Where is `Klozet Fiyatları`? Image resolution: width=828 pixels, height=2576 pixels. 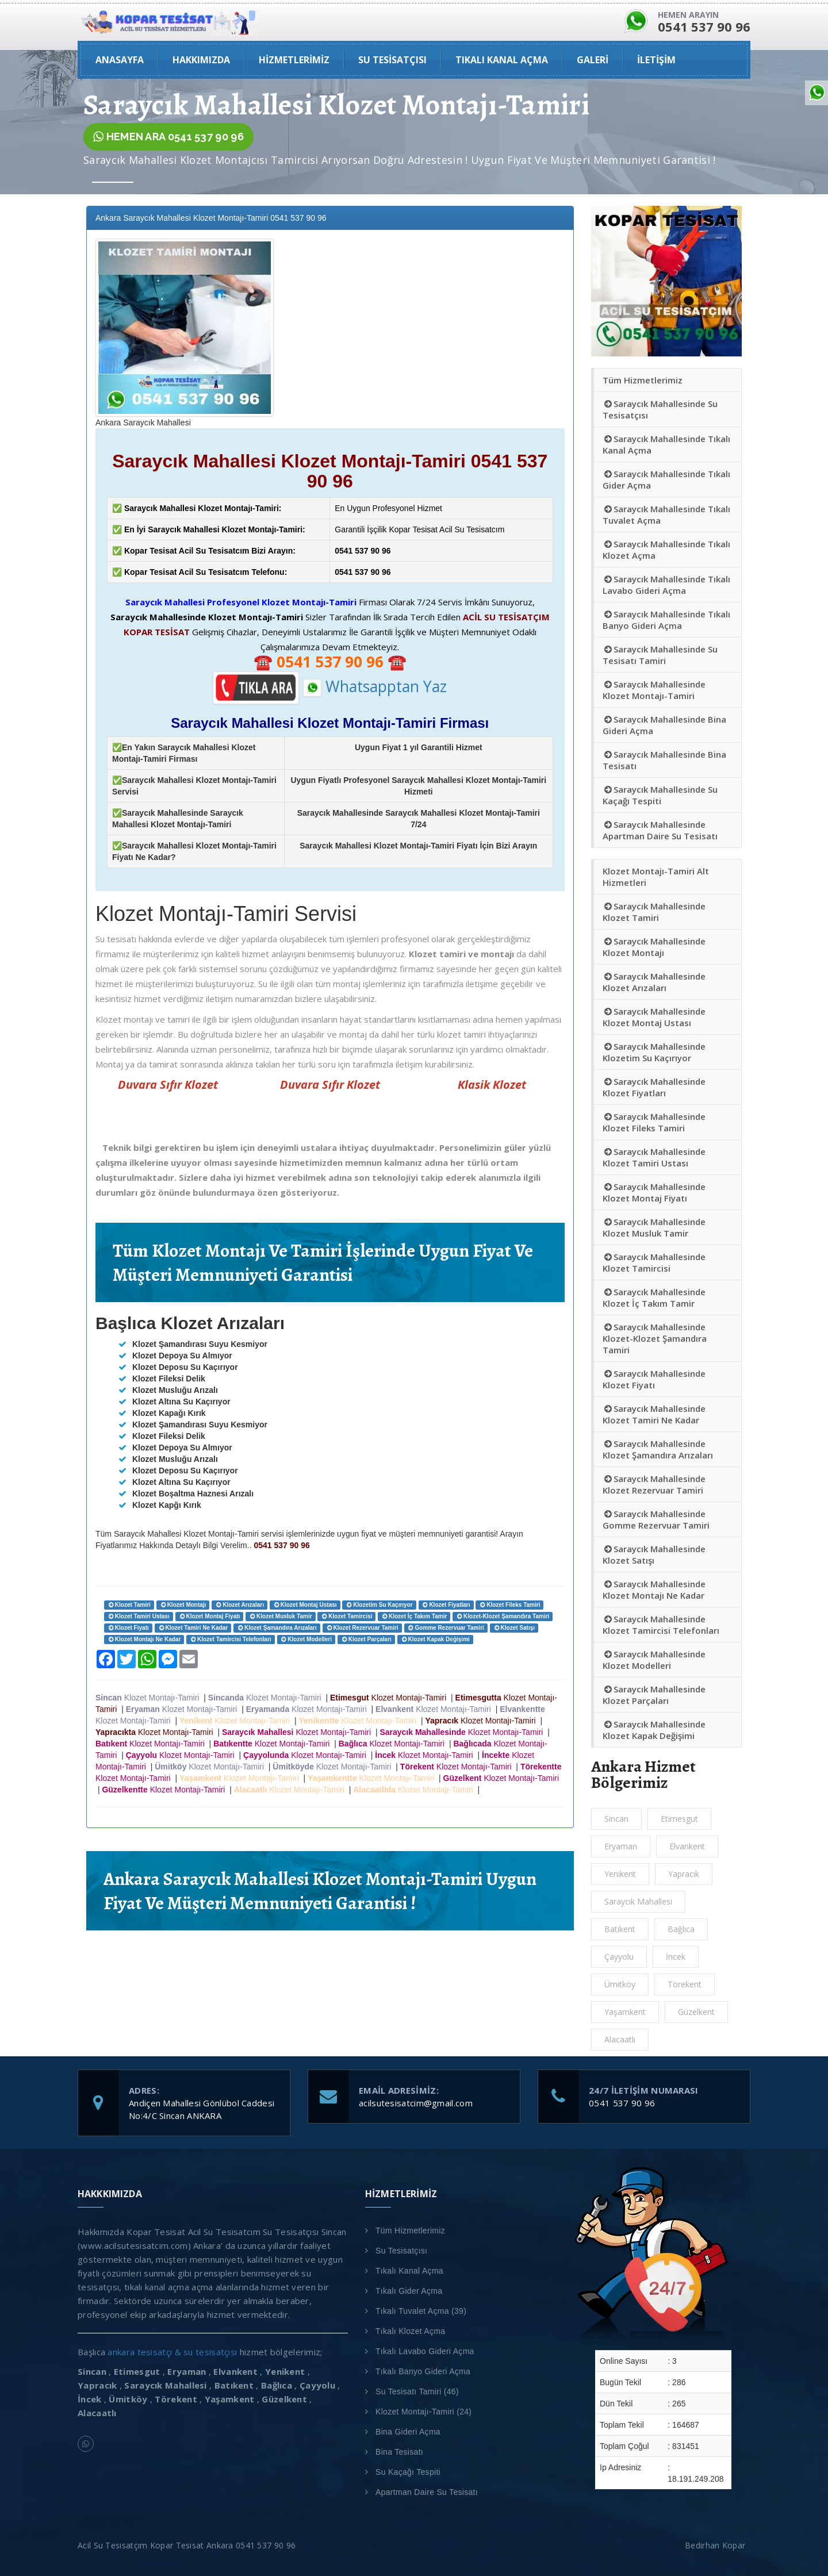
Klozet Fiyatları is located at coordinates (446, 1605).